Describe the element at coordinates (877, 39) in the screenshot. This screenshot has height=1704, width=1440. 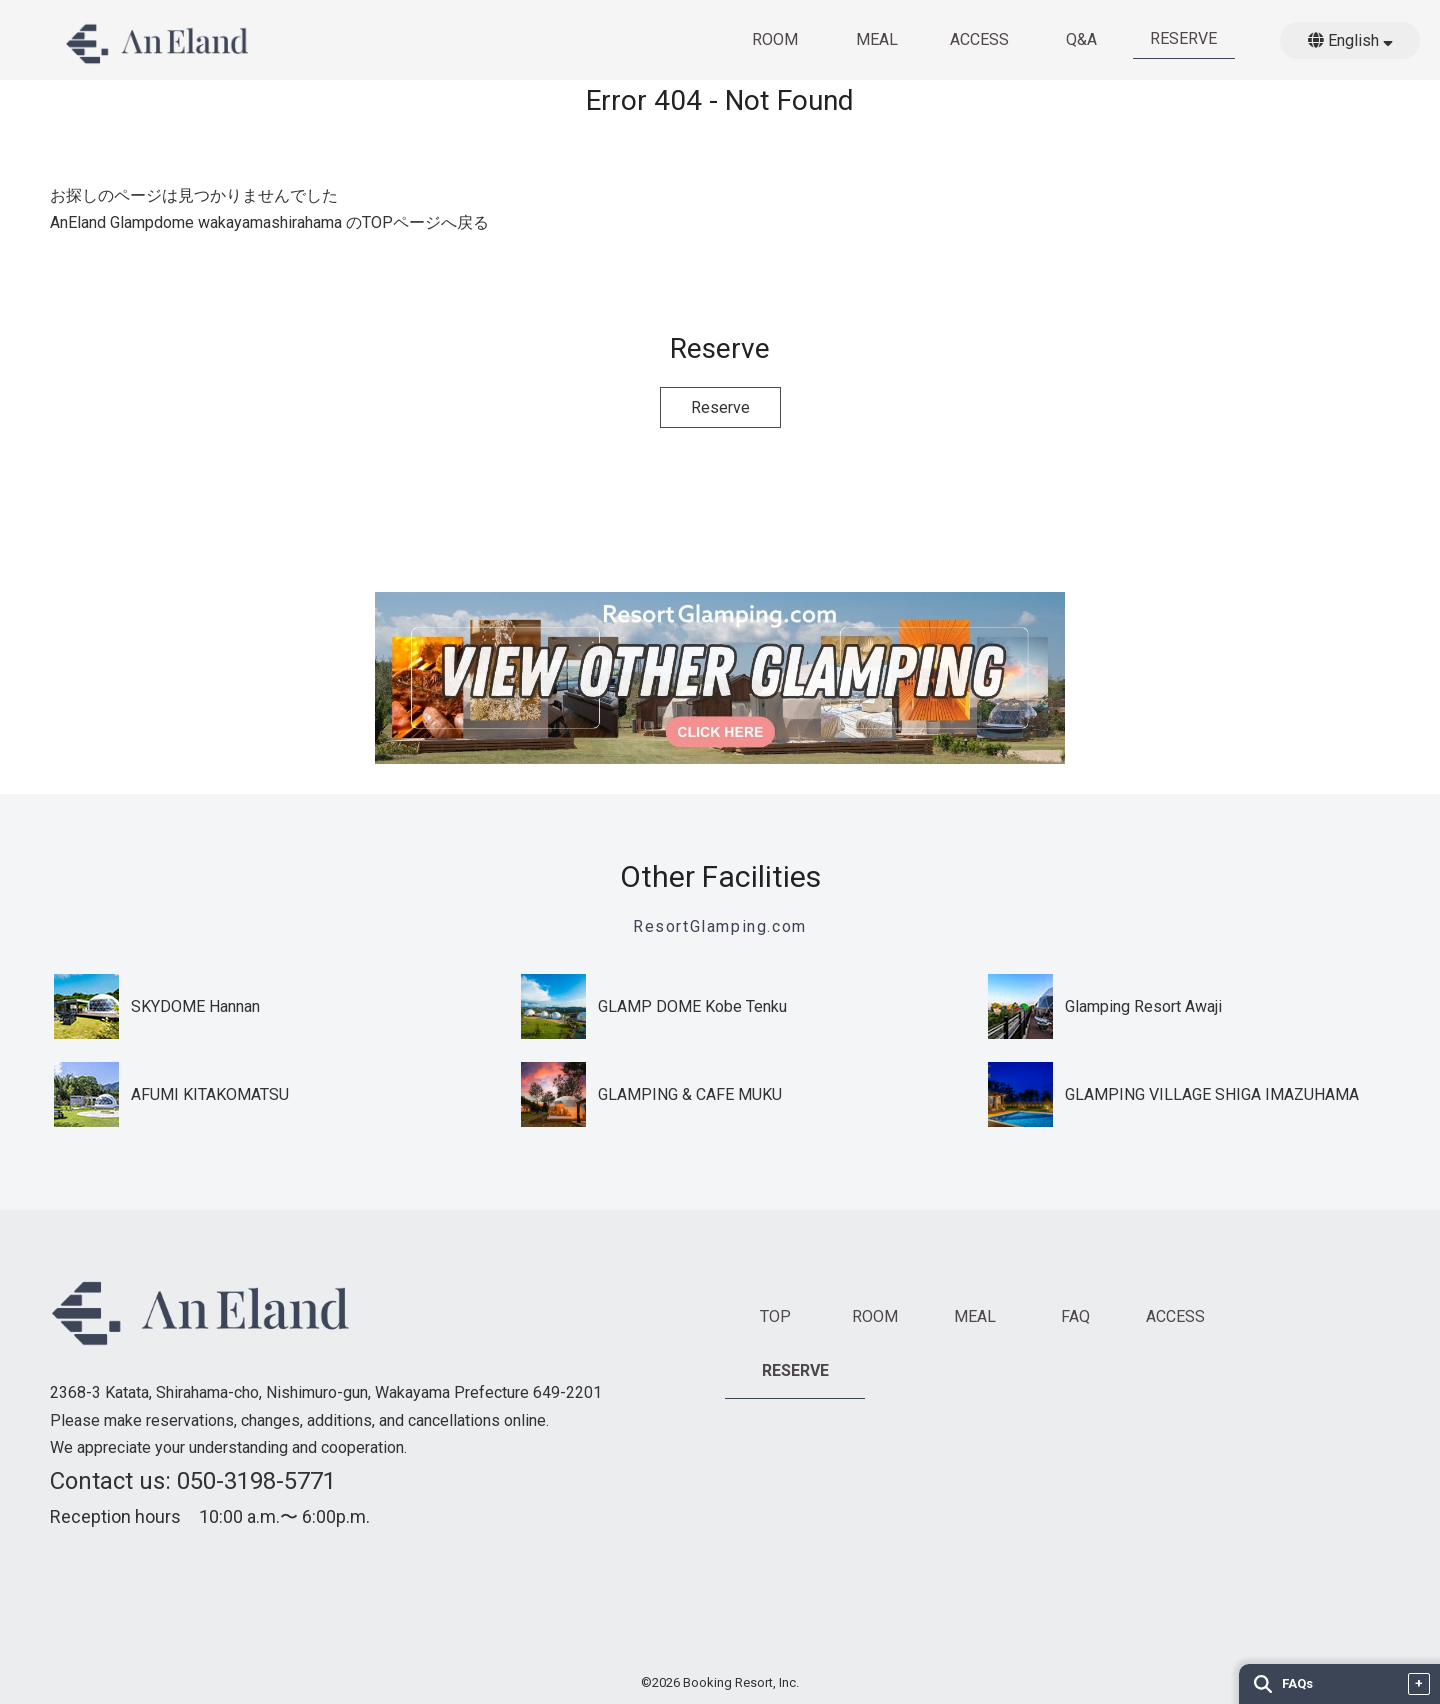
I see `MEAL` at that location.